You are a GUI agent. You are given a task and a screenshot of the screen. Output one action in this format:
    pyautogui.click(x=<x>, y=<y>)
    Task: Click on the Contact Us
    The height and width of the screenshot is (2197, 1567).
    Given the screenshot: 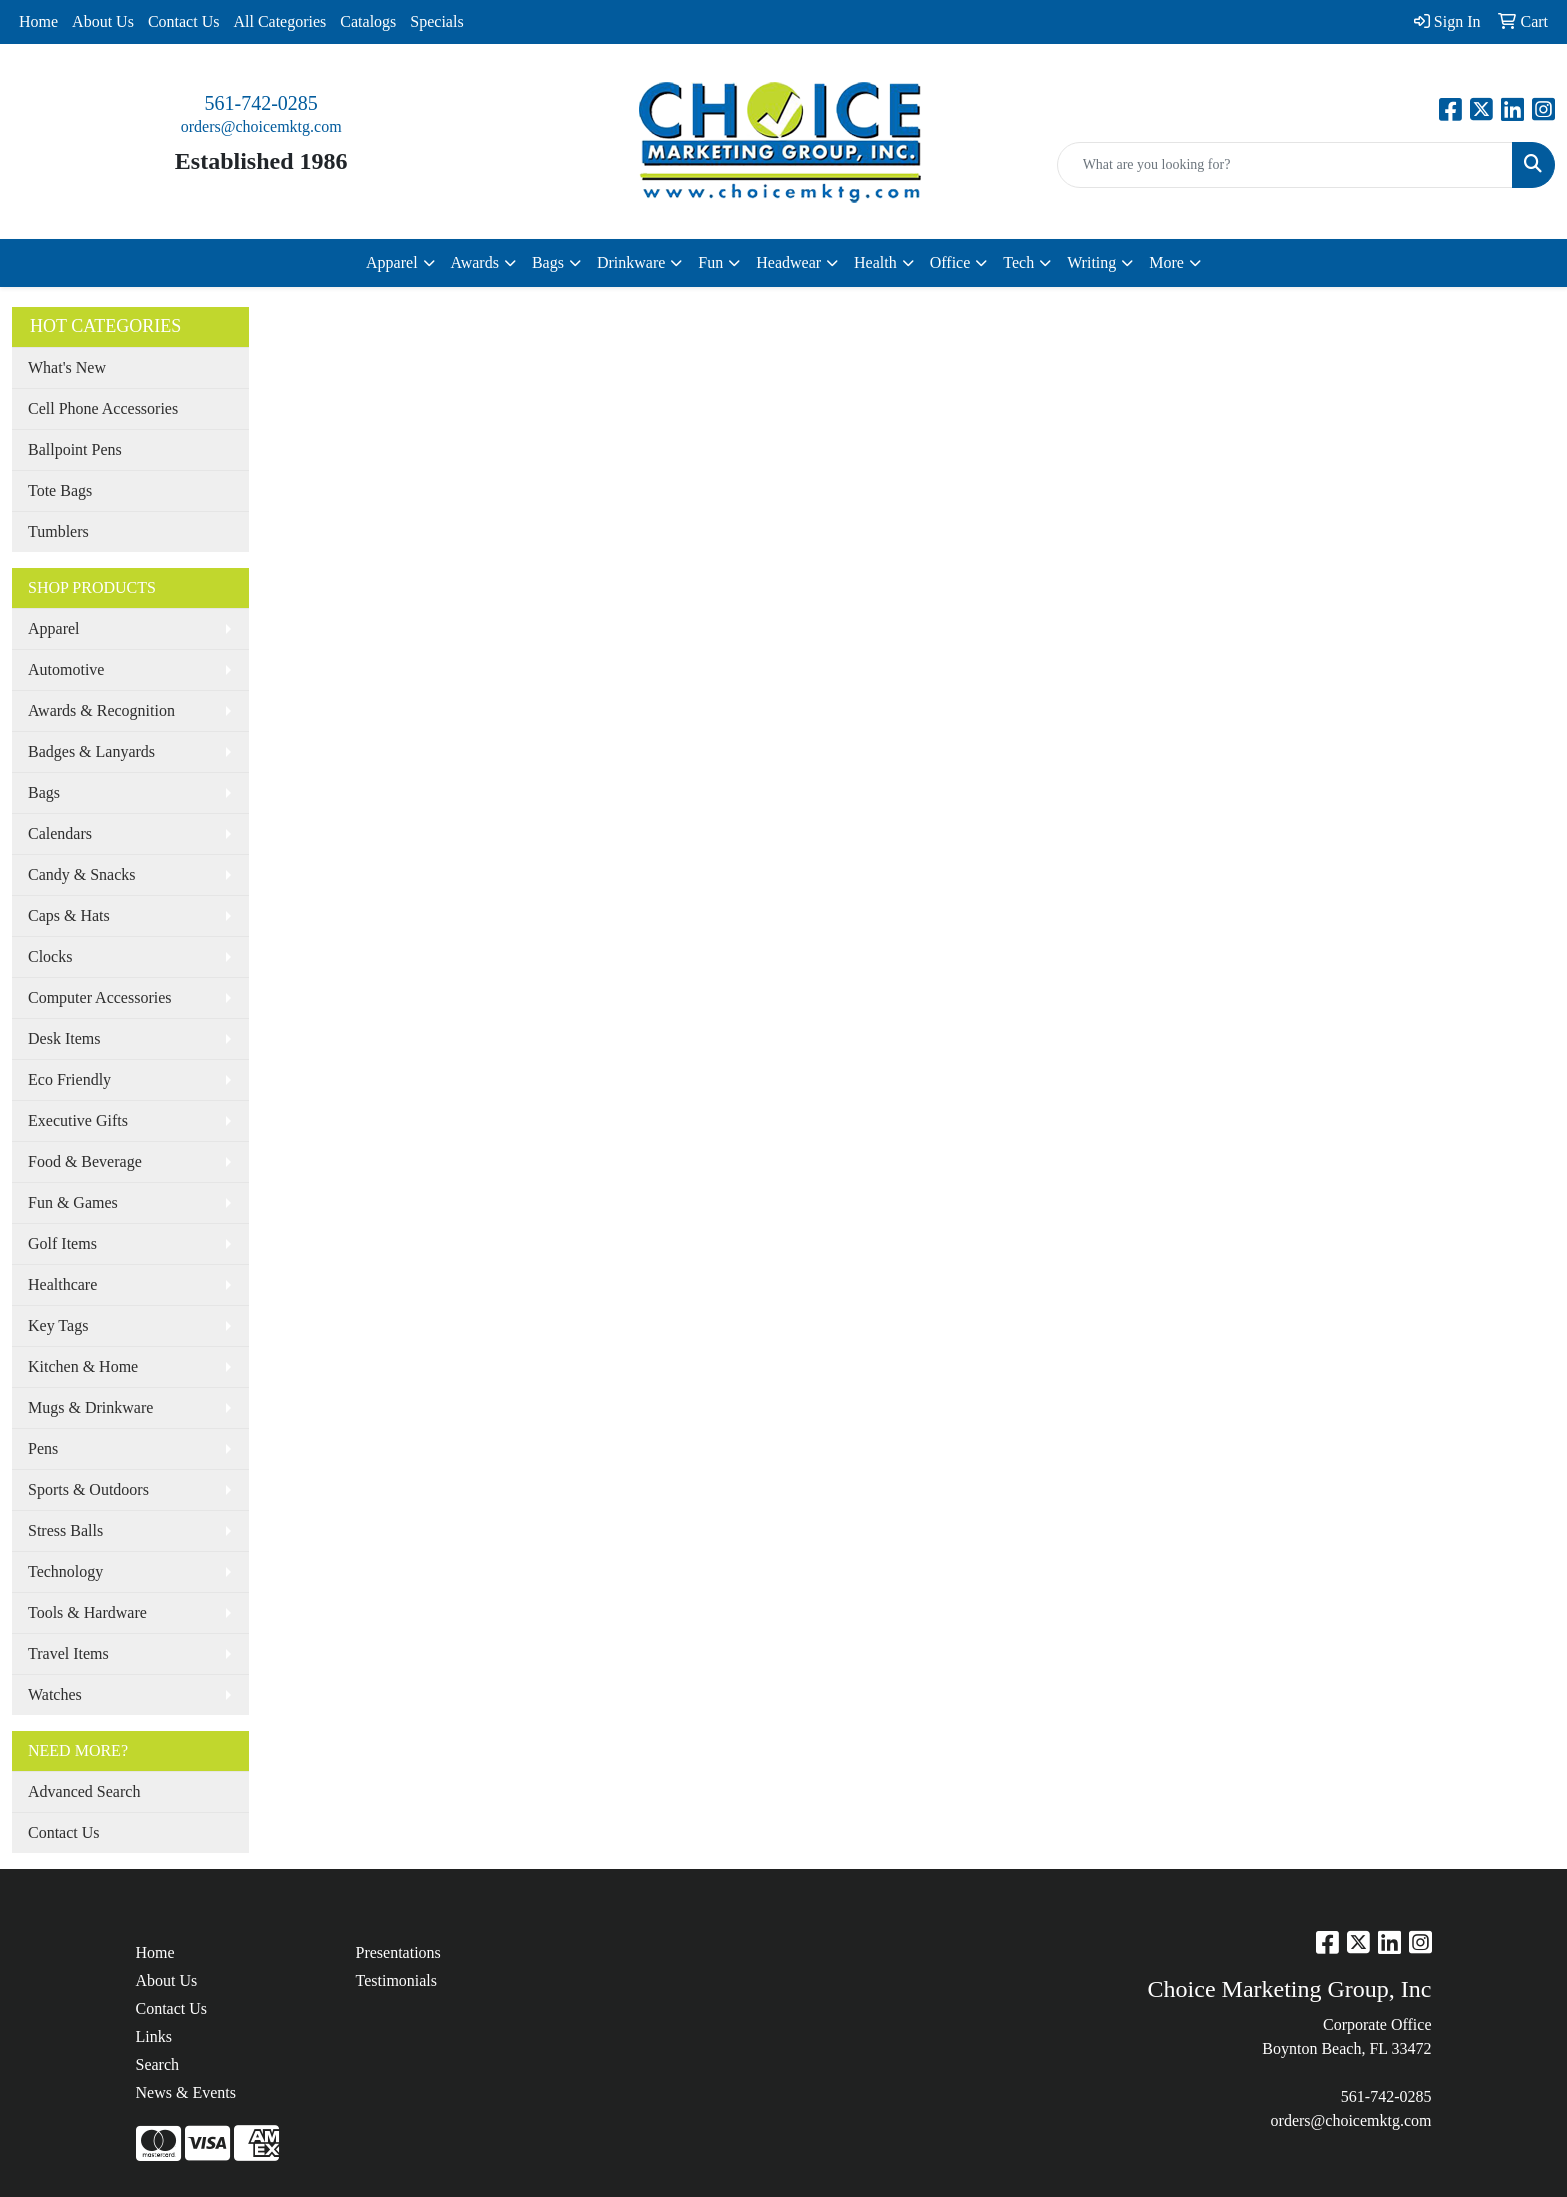 What is the action you would take?
    pyautogui.click(x=184, y=21)
    